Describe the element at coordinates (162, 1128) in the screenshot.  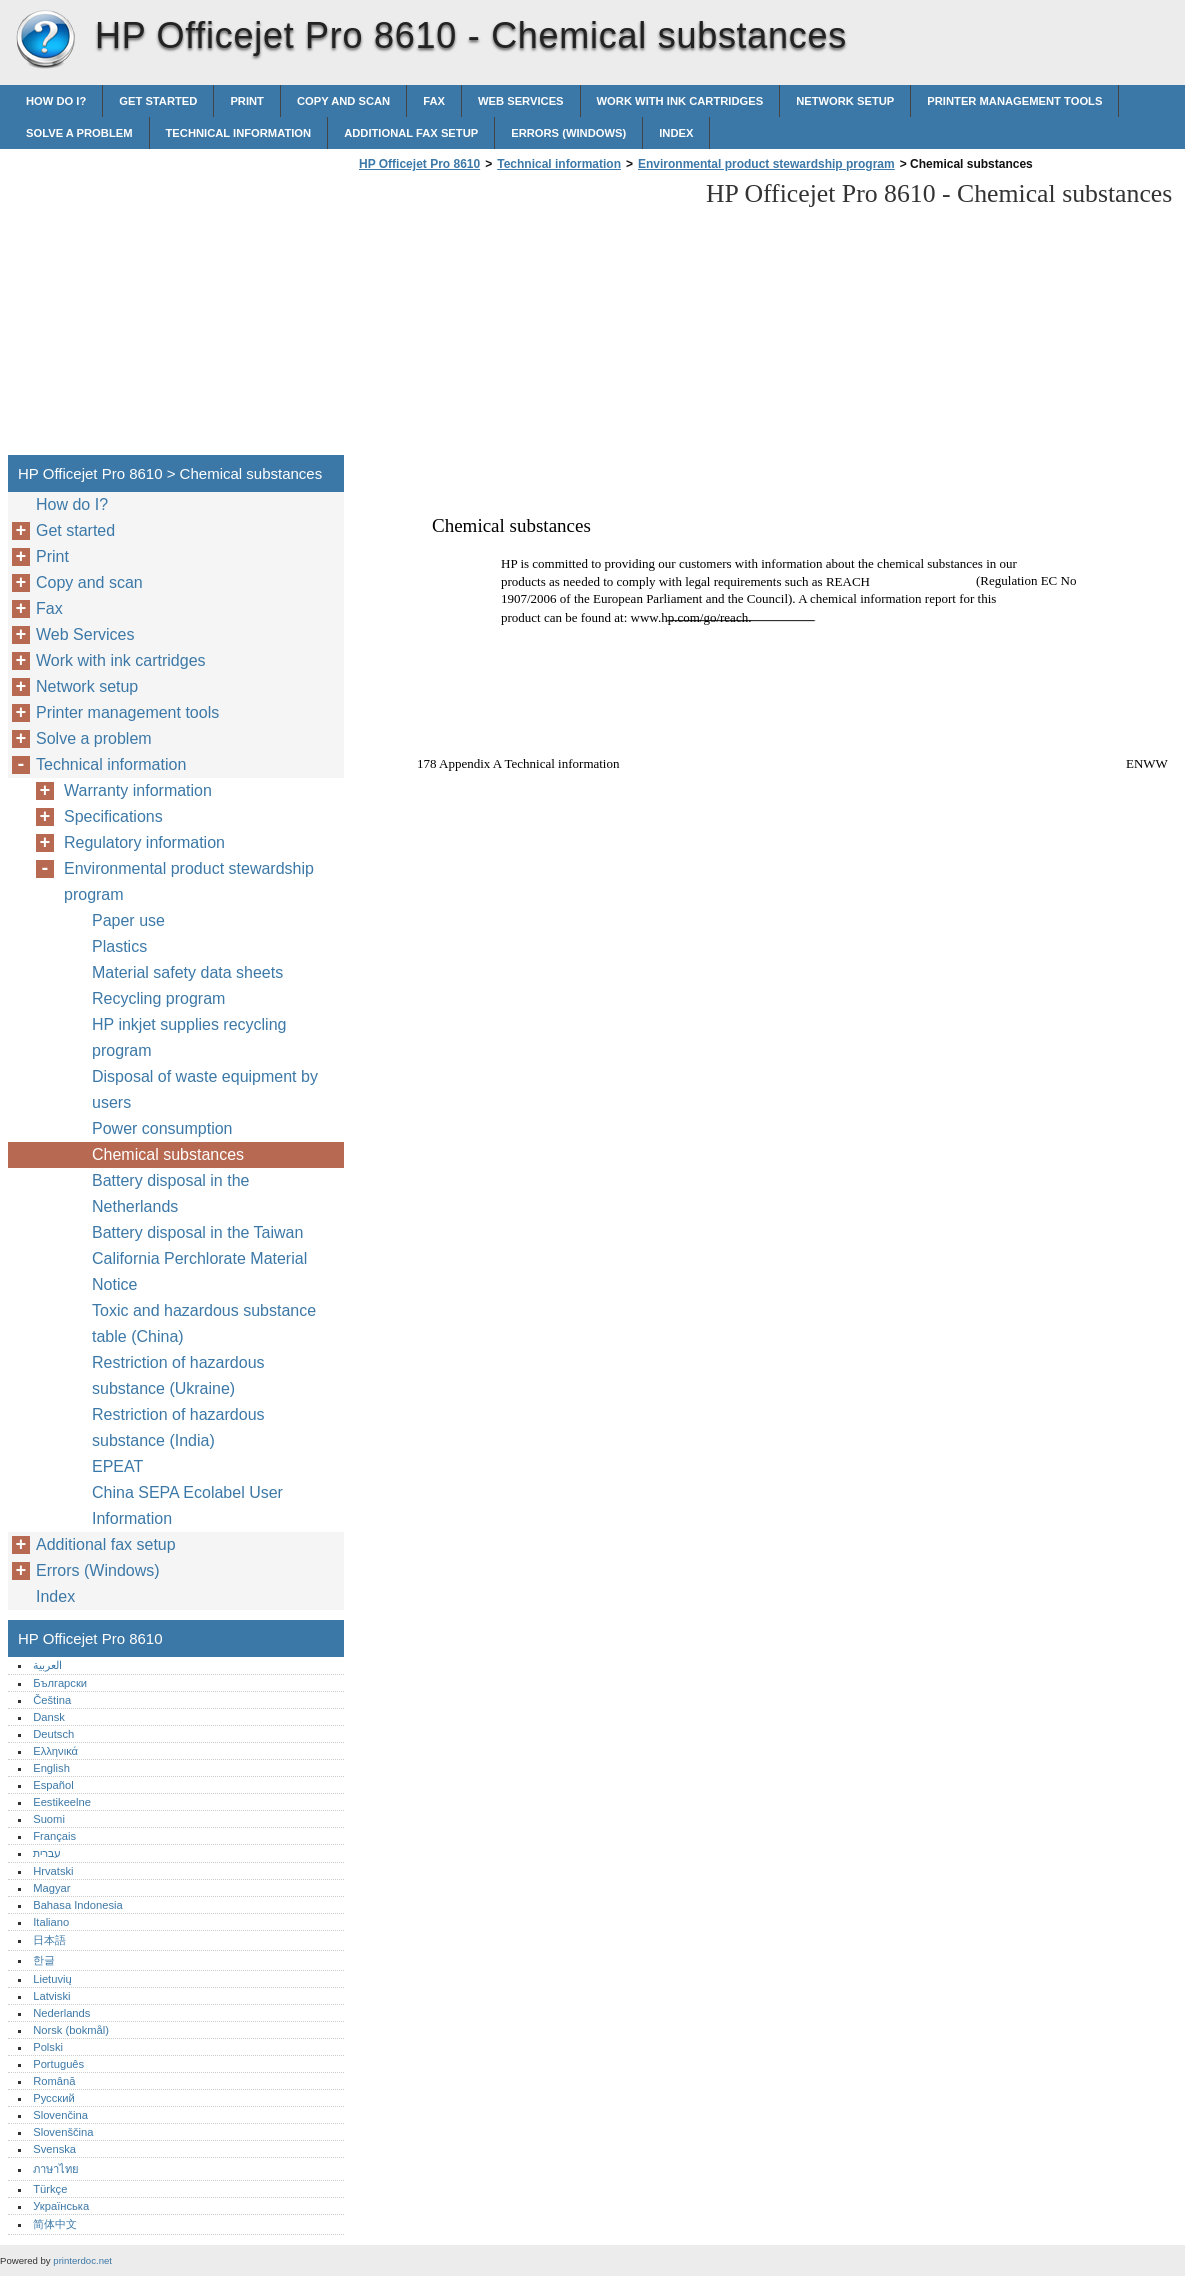
I see `Power consumption` at that location.